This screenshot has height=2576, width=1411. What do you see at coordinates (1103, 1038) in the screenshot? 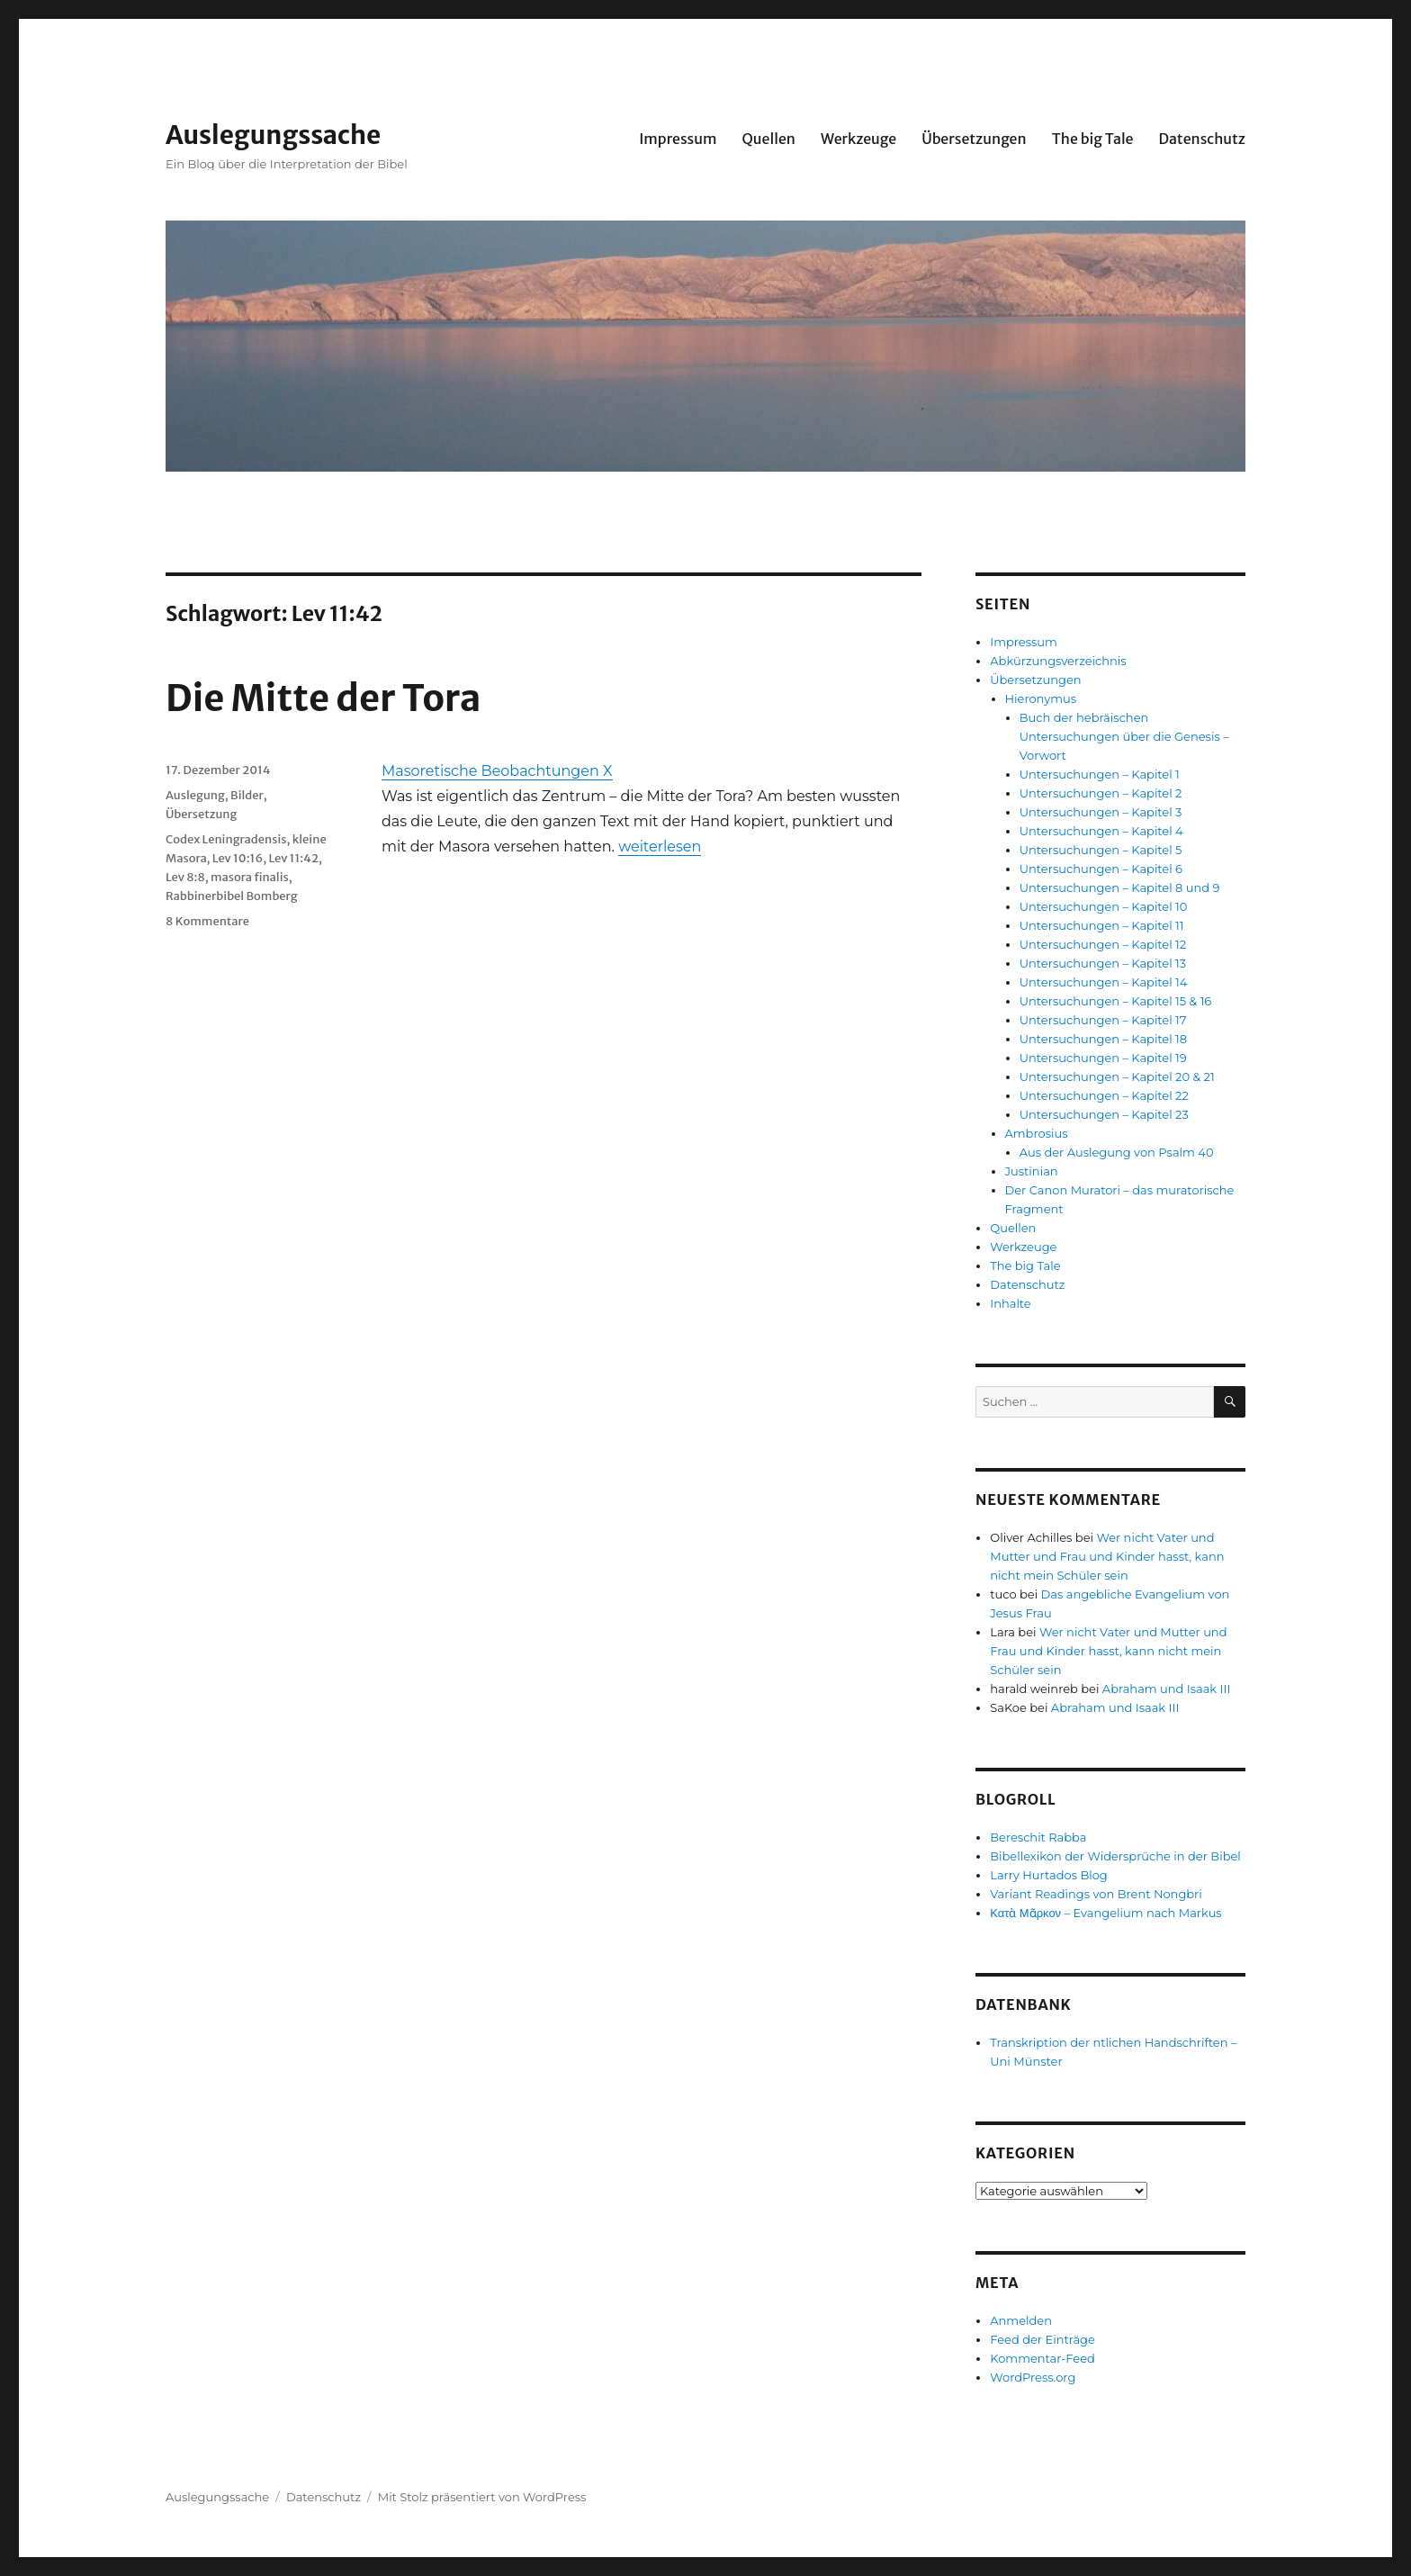
I see `Untersuchungen – Kapitel 18` at bounding box center [1103, 1038].